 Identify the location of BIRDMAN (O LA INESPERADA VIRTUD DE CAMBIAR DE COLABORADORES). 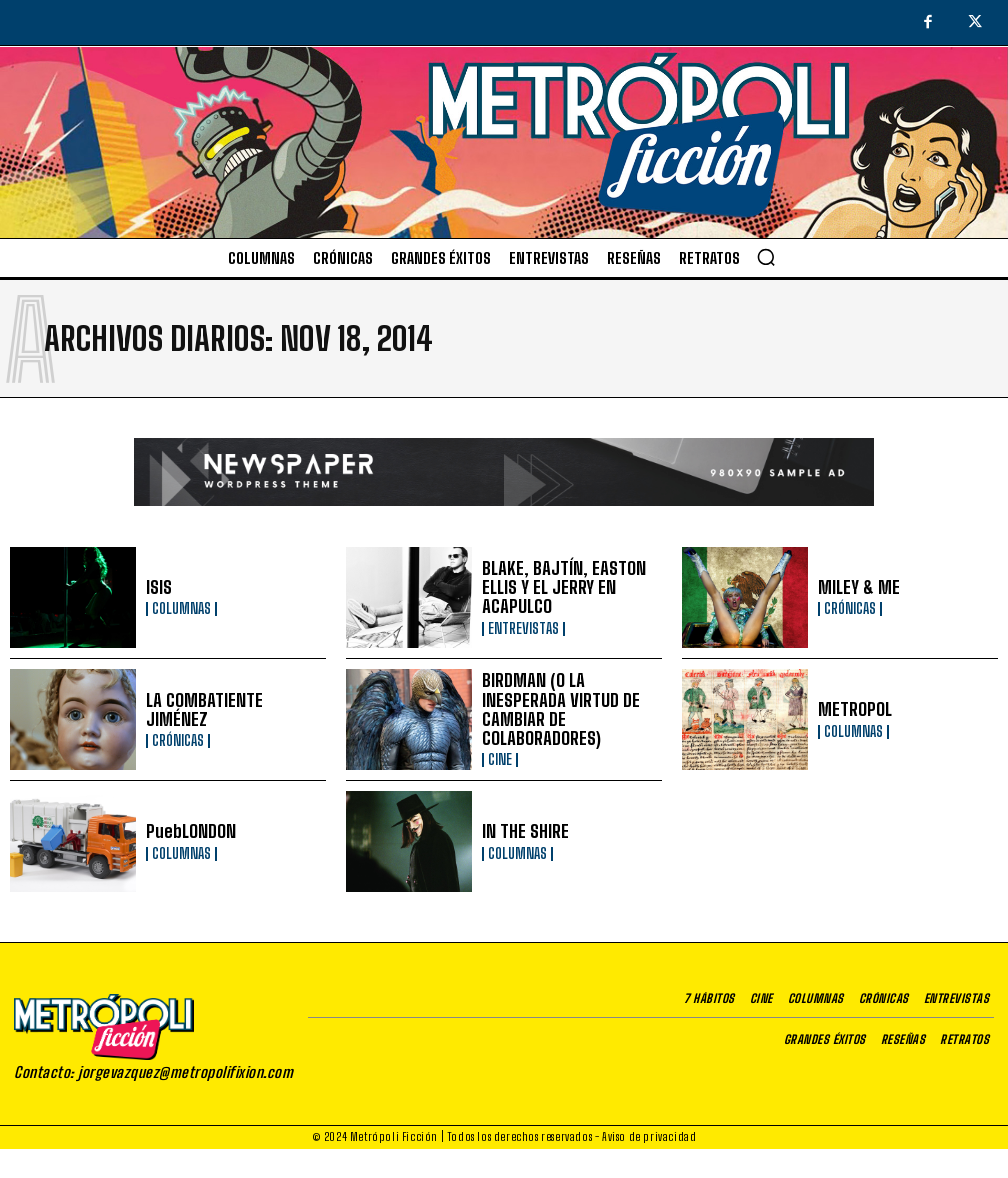
(566, 710).